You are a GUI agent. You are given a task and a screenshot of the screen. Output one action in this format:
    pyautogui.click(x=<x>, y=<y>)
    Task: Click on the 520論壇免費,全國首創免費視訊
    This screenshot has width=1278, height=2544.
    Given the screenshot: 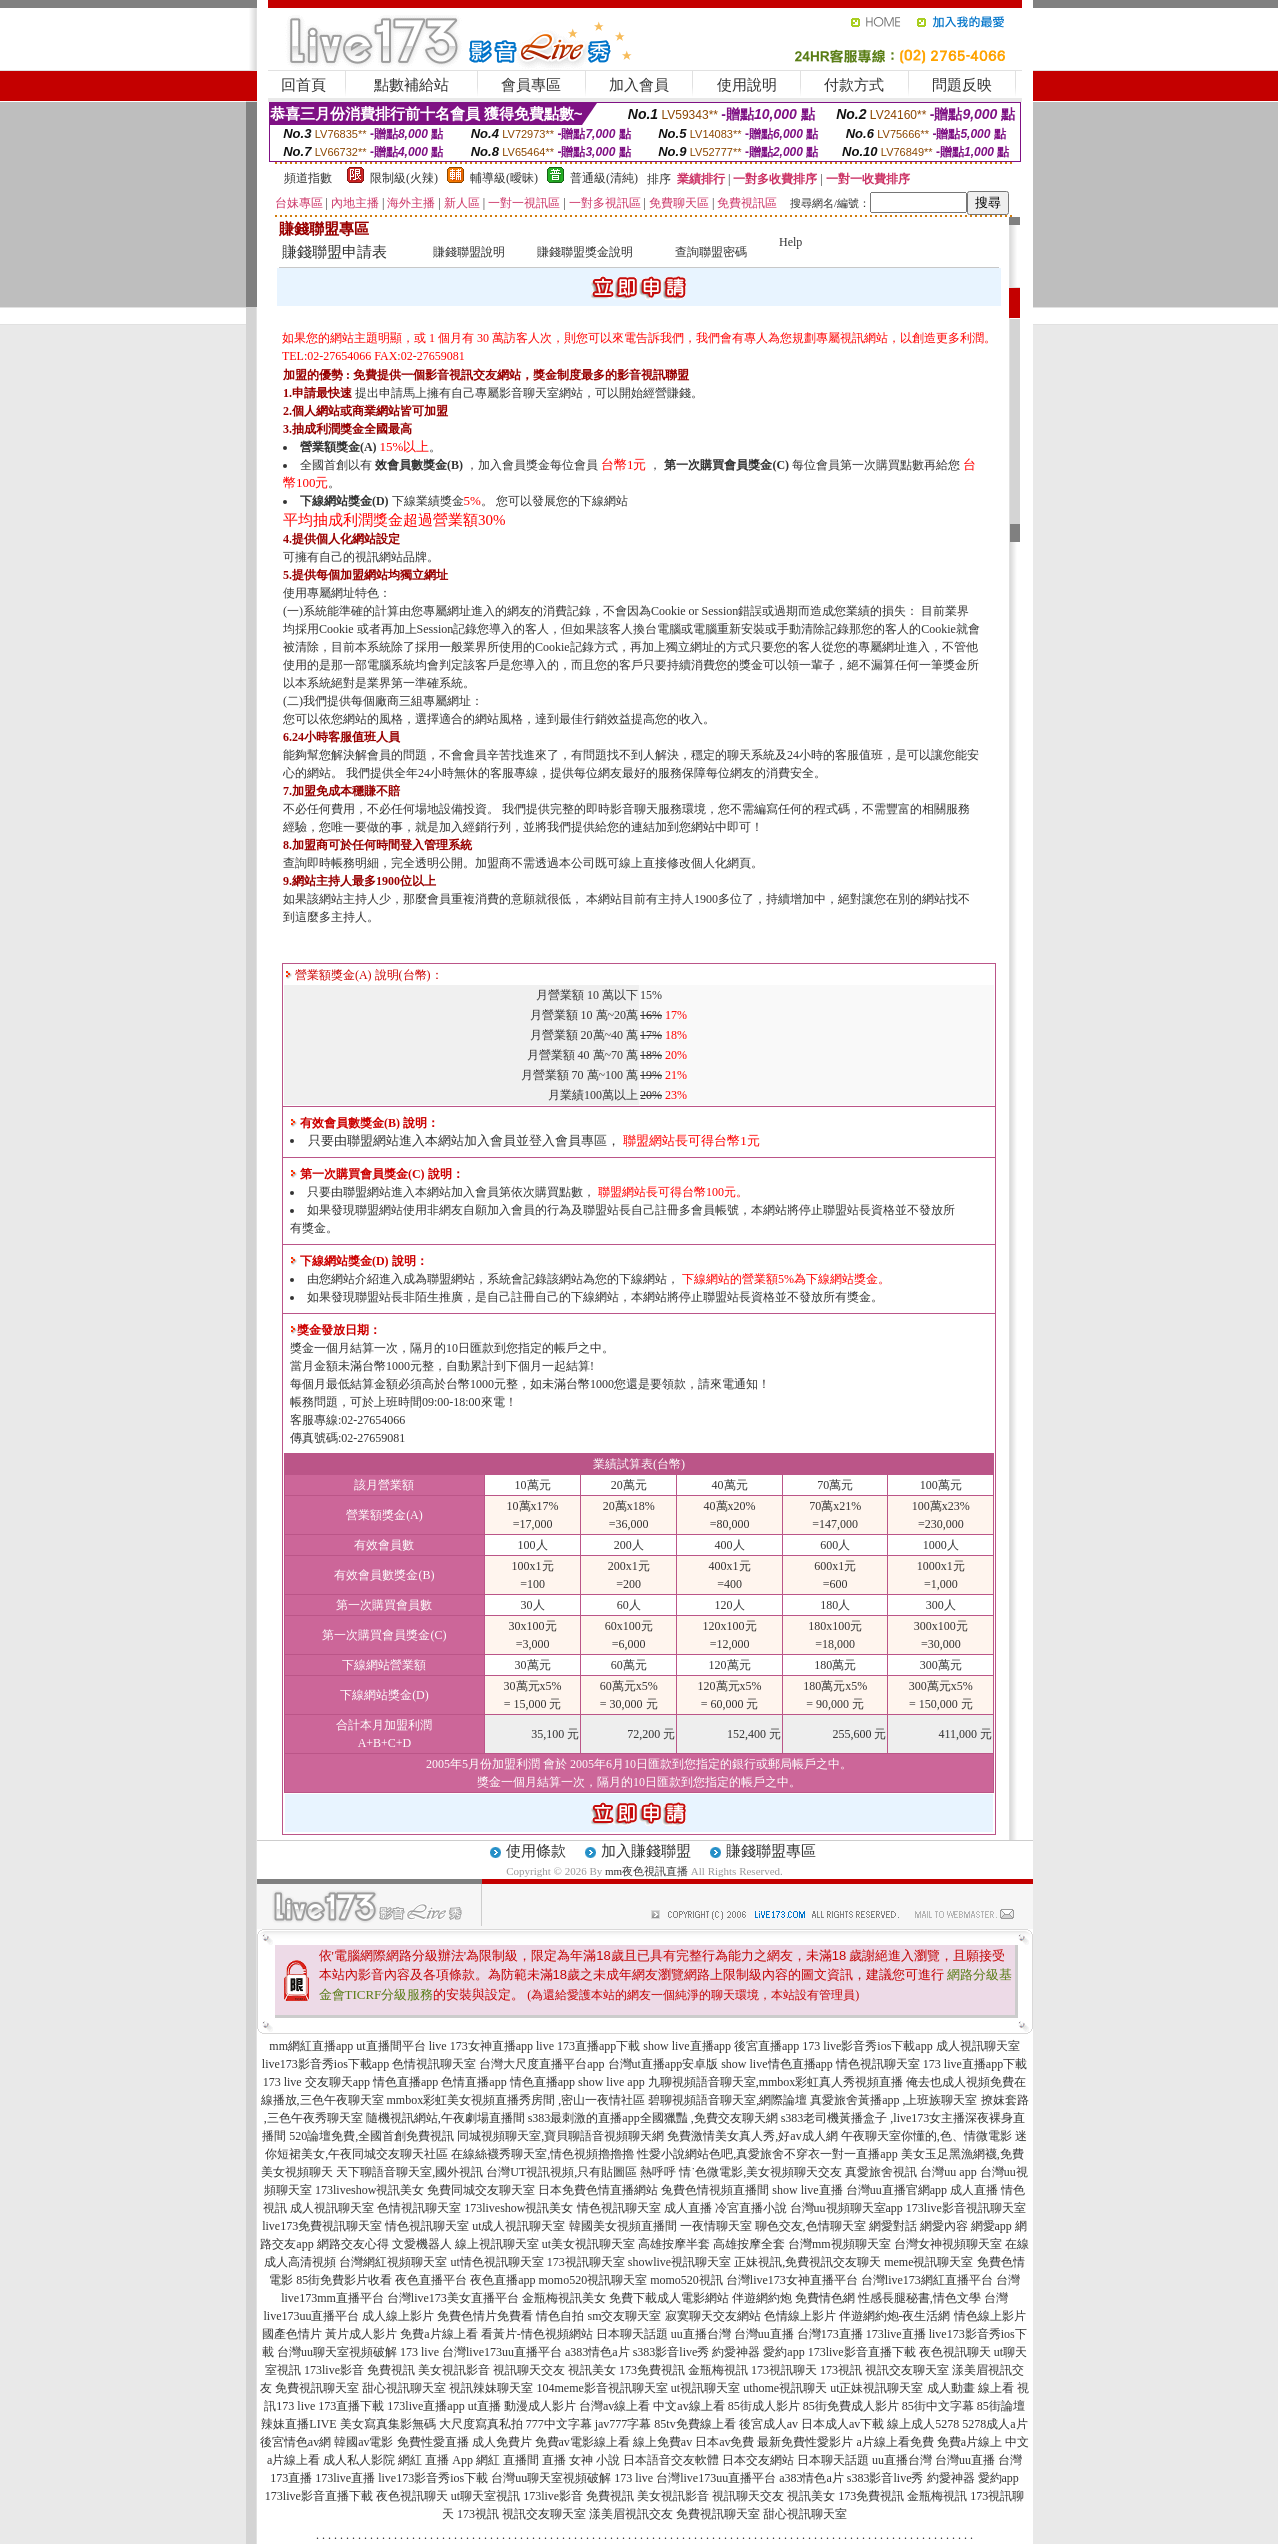 What is the action you would take?
    pyautogui.click(x=371, y=2136)
    